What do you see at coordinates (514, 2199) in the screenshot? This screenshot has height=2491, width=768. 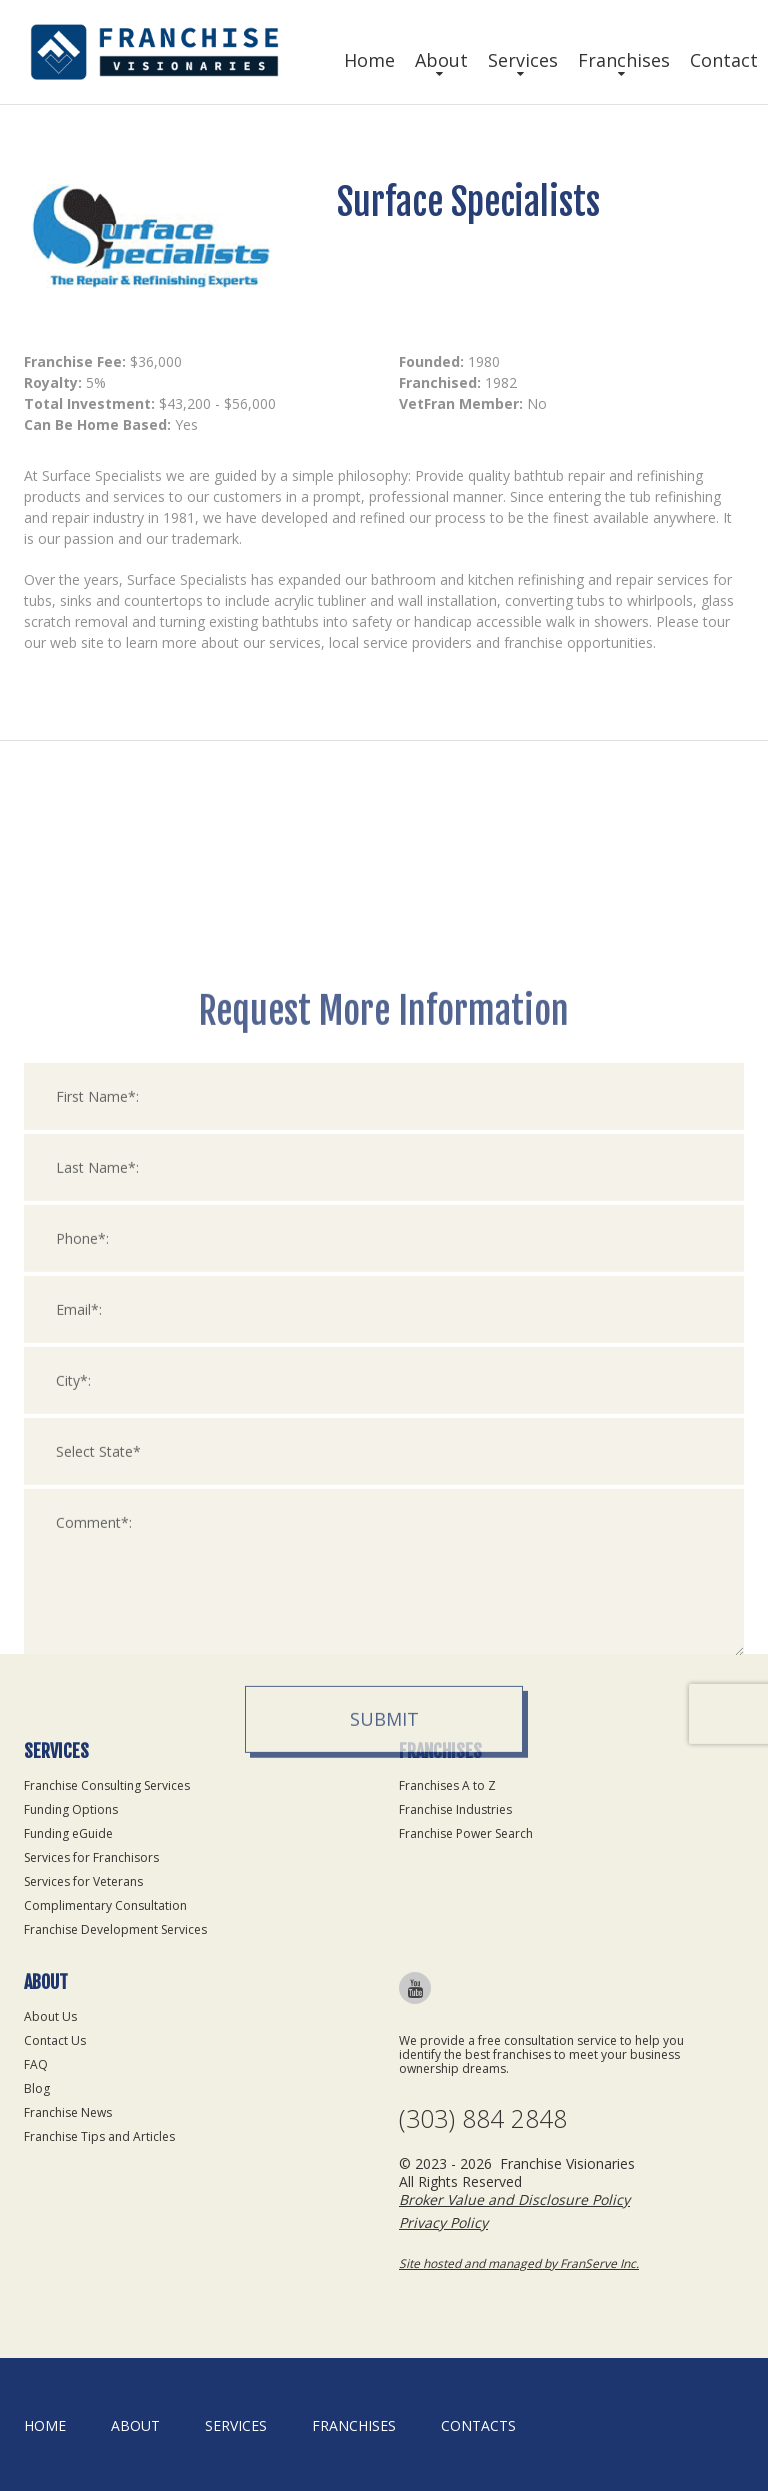 I see `Broker Value and Disclosure Policy` at bounding box center [514, 2199].